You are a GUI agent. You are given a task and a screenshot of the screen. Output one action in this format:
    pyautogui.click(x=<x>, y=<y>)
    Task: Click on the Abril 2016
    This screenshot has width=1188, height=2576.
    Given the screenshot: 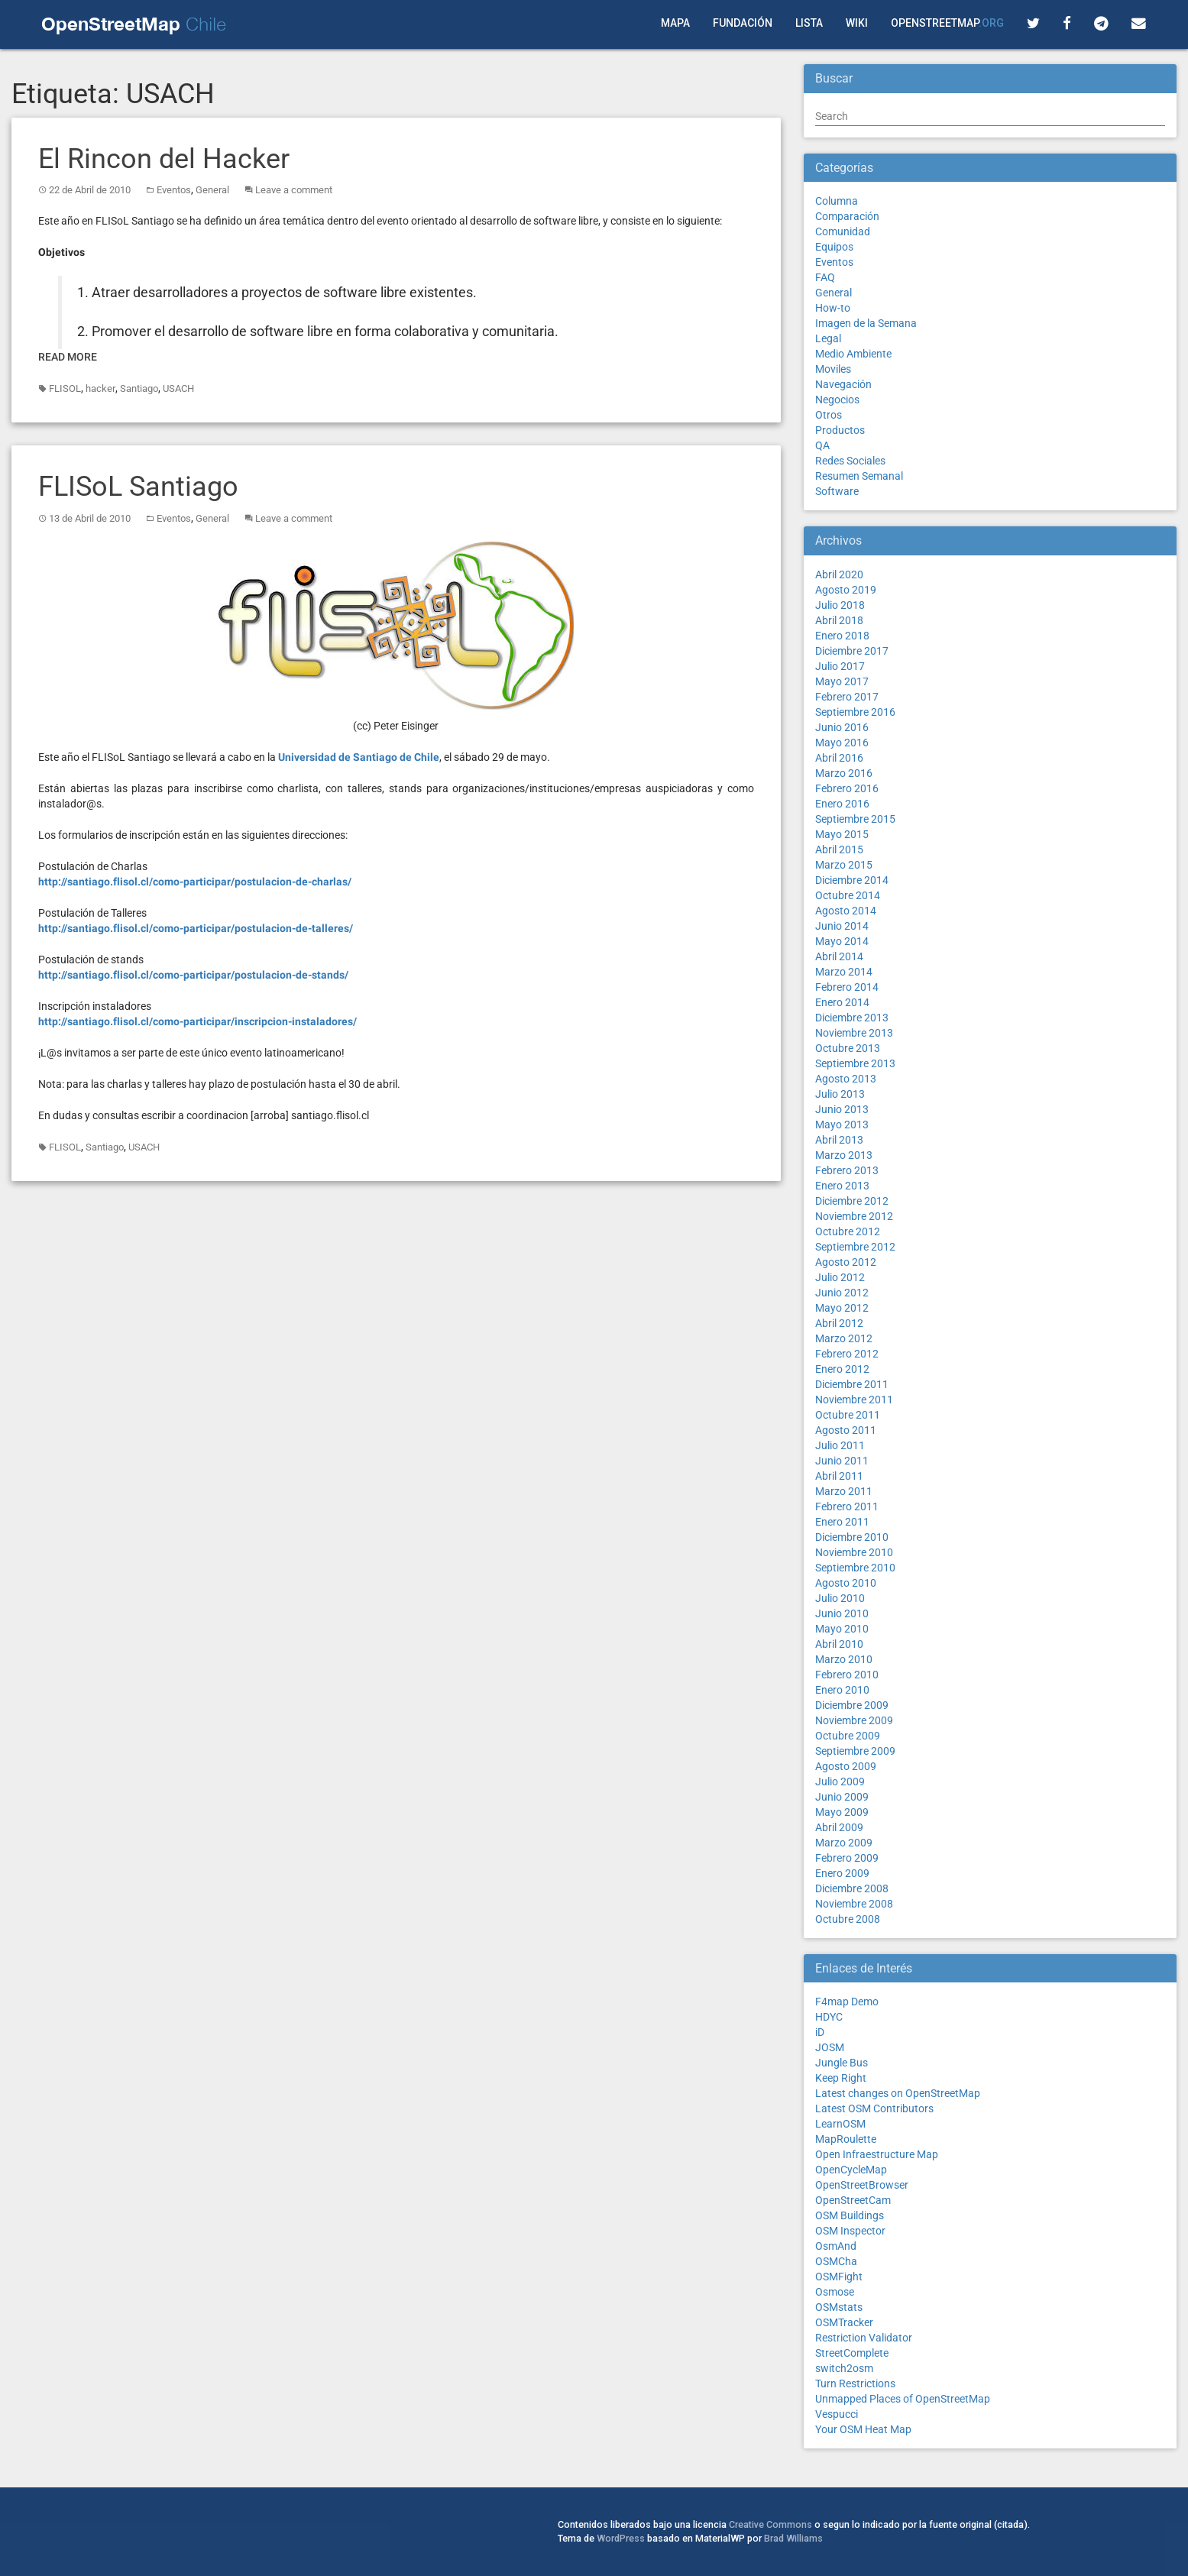 What is the action you would take?
    pyautogui.click(x=839, y=758)
    